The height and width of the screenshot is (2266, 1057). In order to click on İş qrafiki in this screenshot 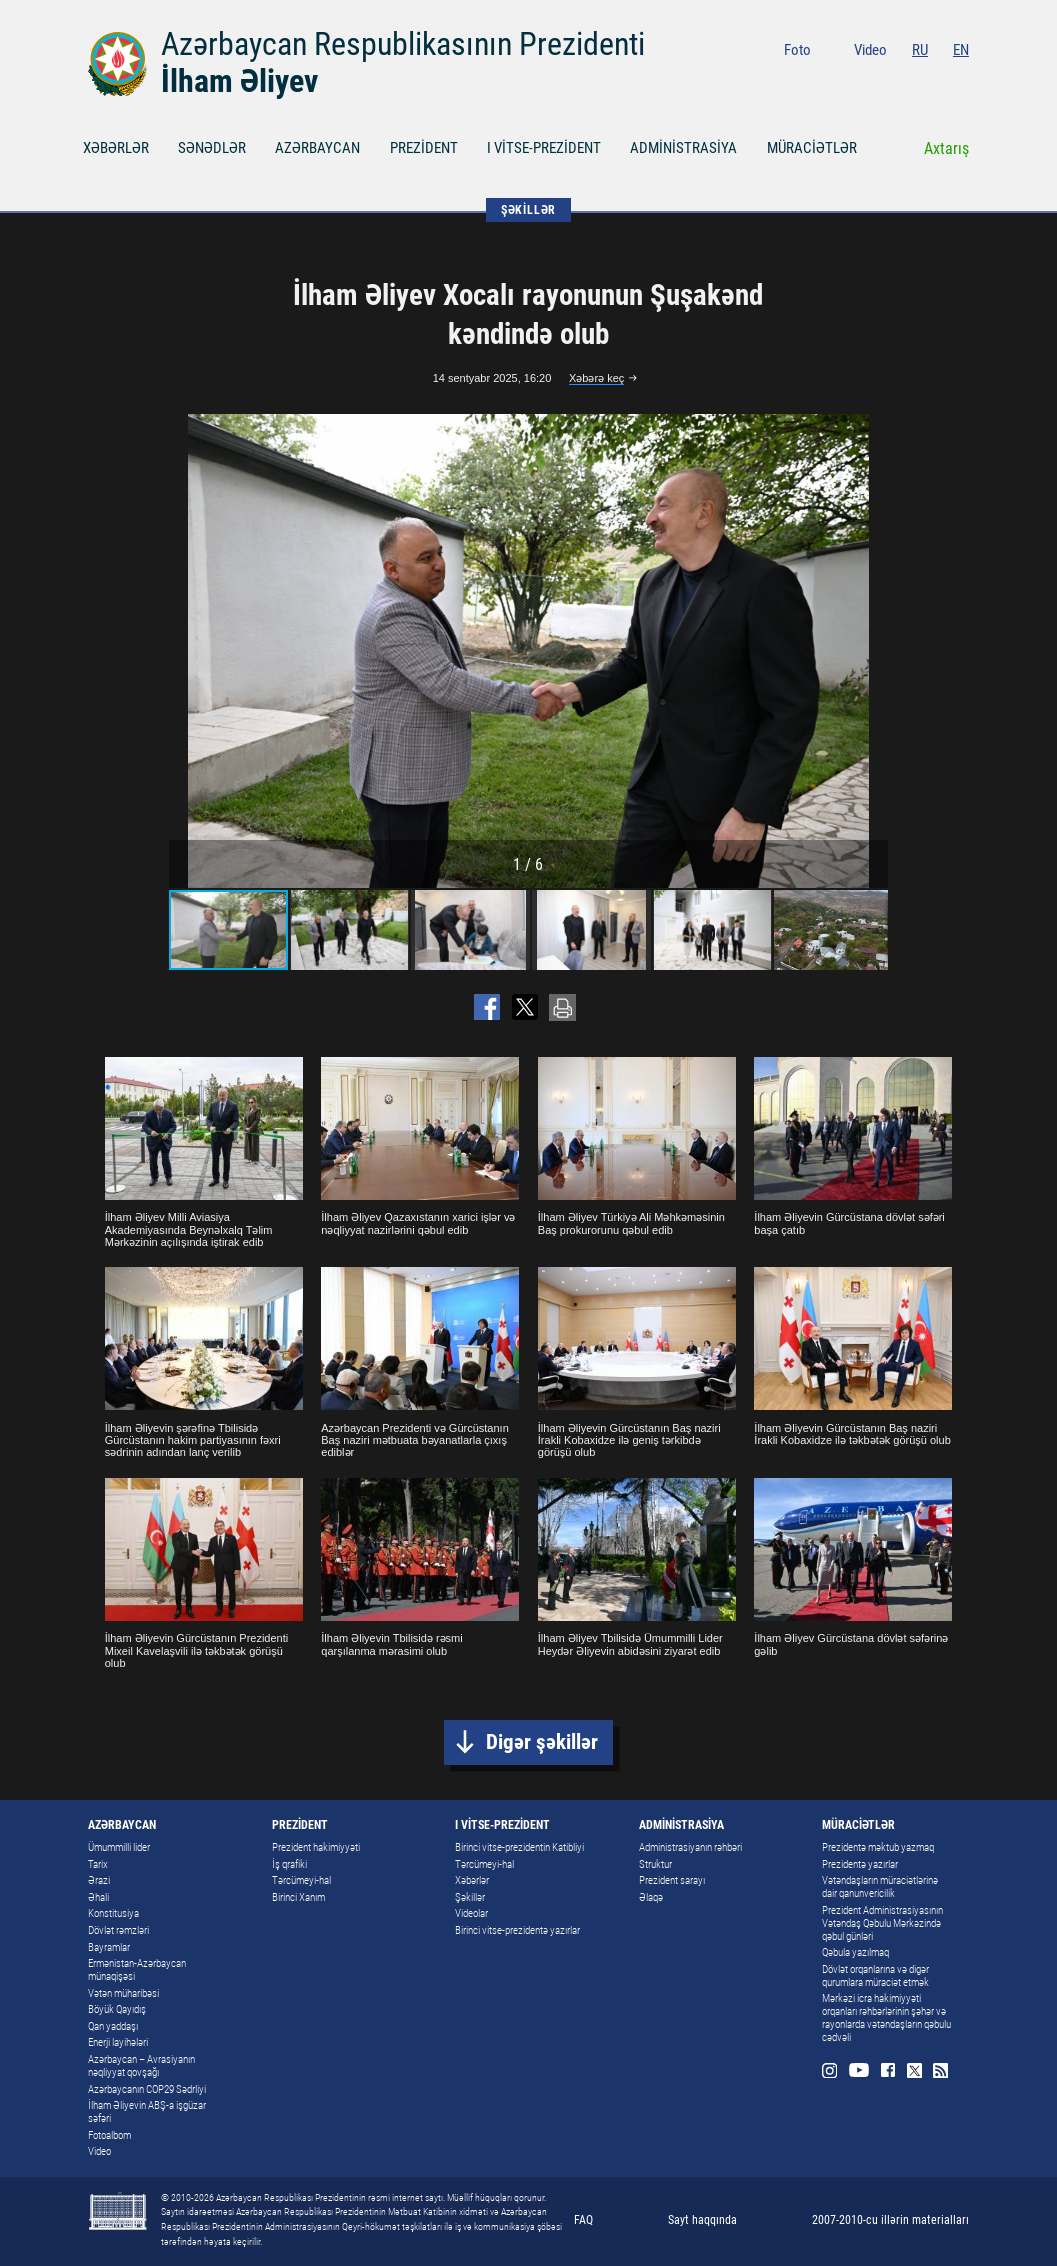, I will do `click(289, 1864)`.